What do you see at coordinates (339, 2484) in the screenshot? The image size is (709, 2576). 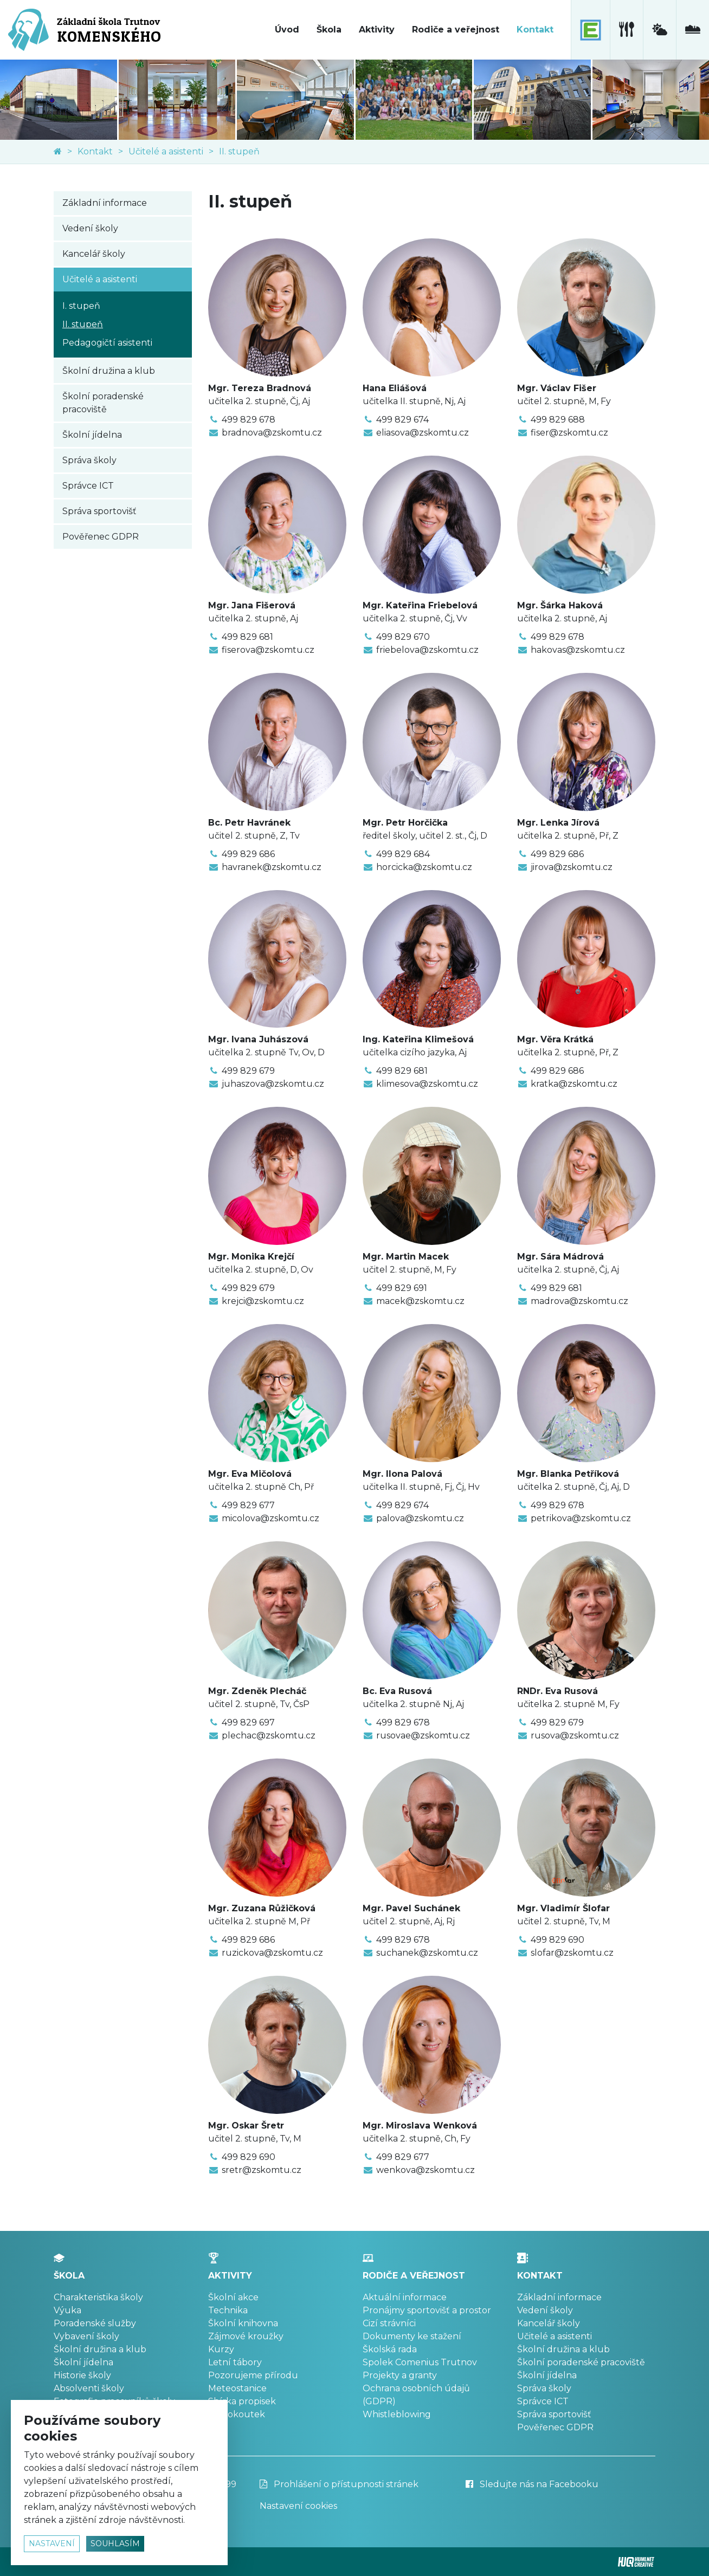 I see `Prohlášení o přístupnosti stránek` at bounding box center [339, 2484].